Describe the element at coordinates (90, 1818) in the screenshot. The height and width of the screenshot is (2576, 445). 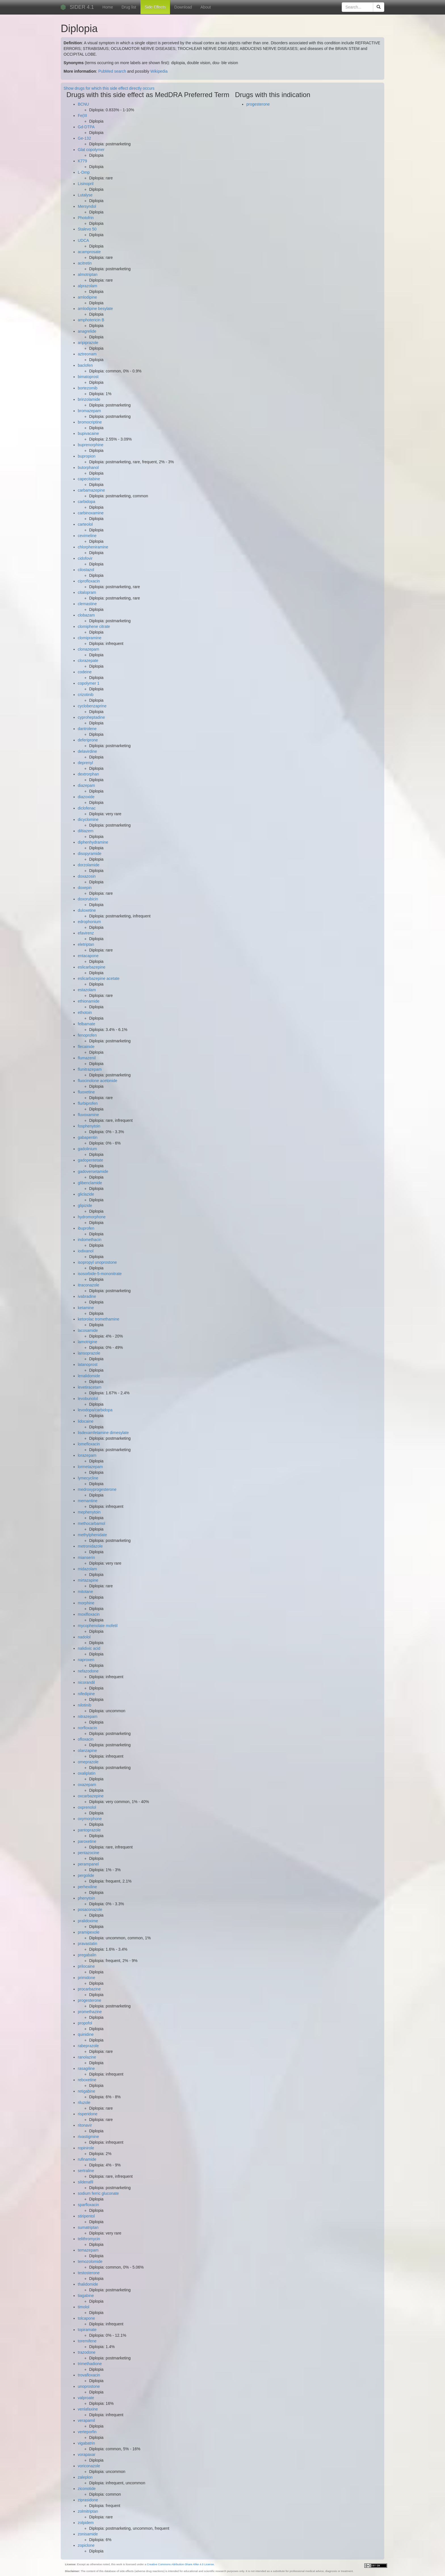
I see `oxymorphone` at that location.